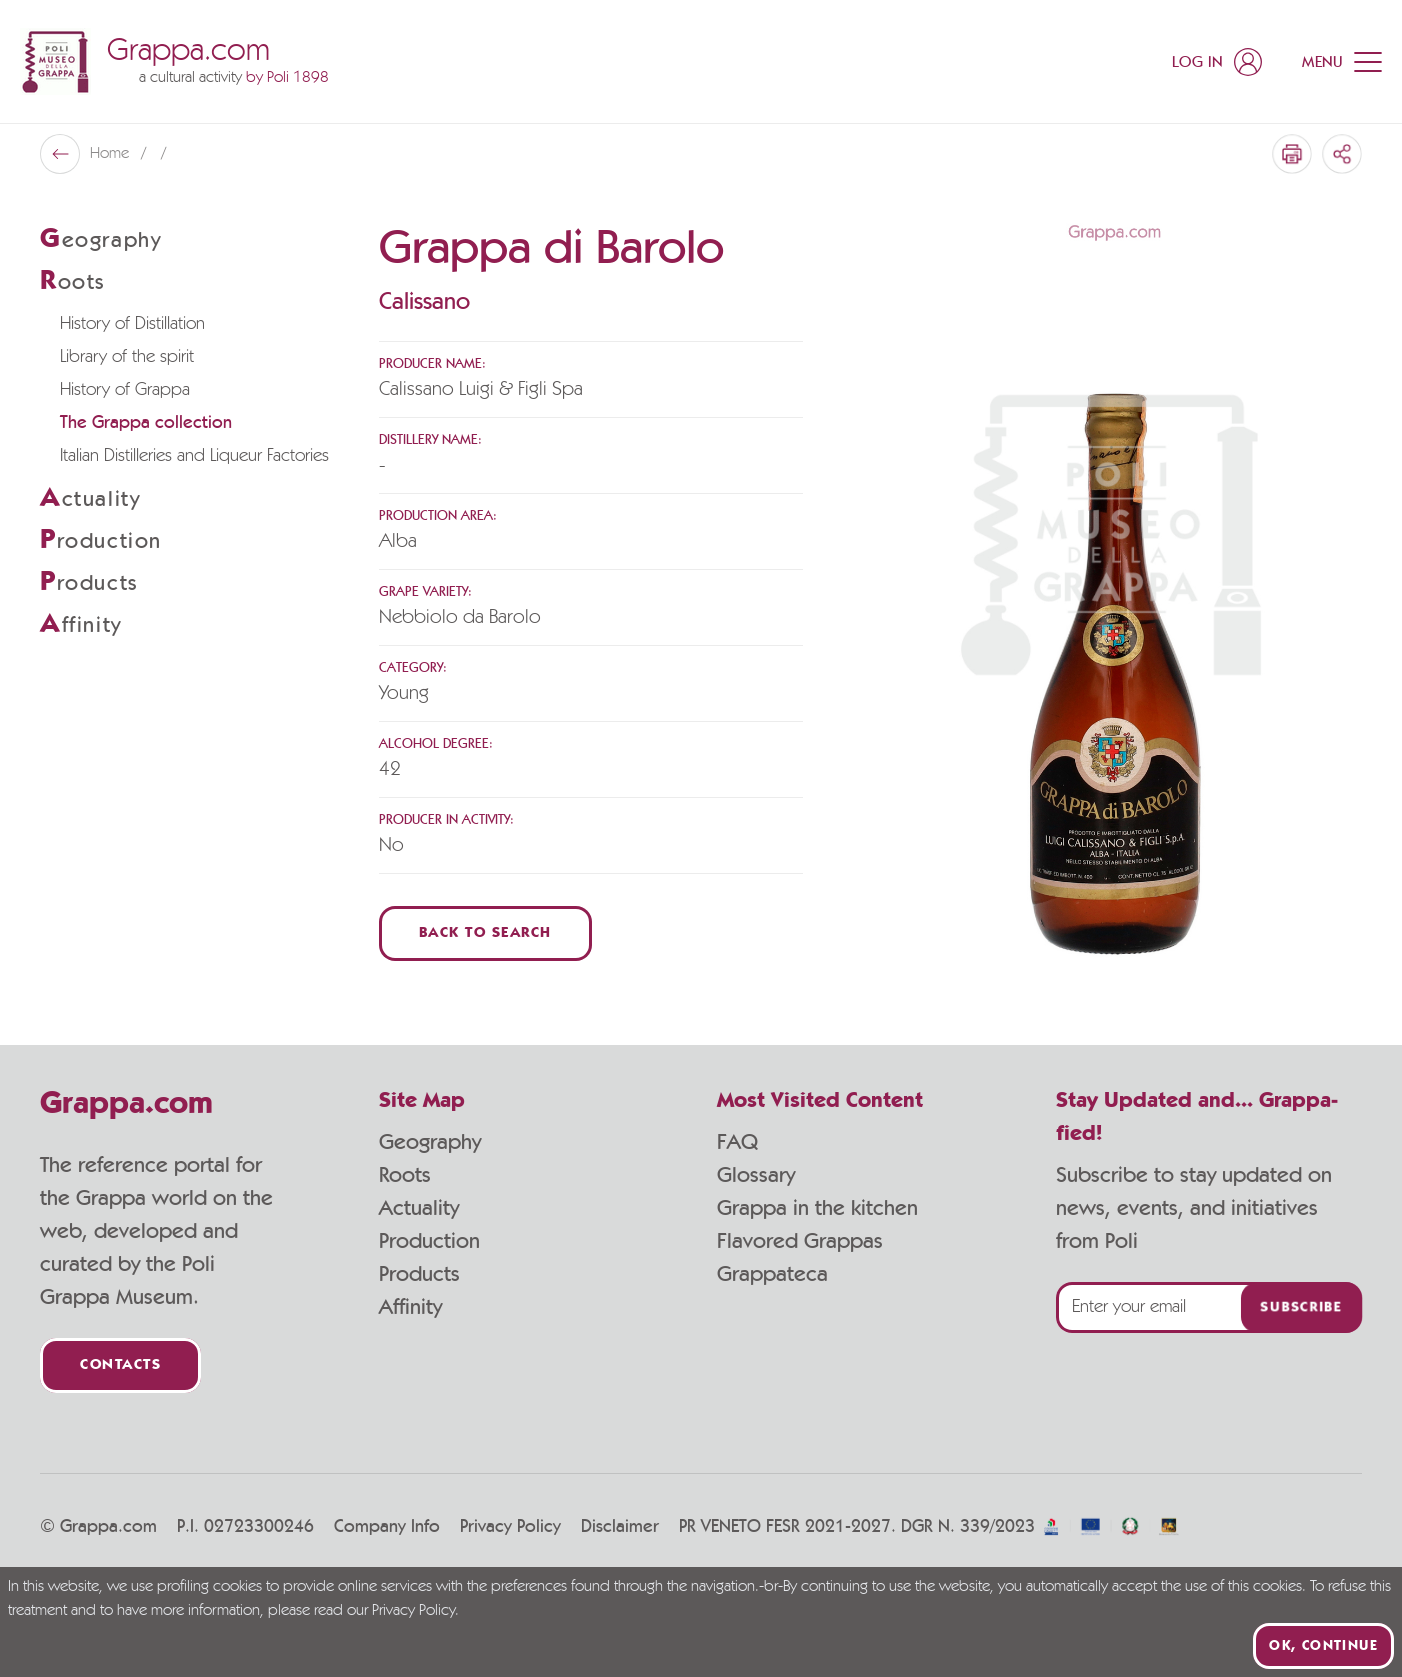  Describe the element at coordinates (430, 1142) in the screenshot. I see `Geography` at that location.